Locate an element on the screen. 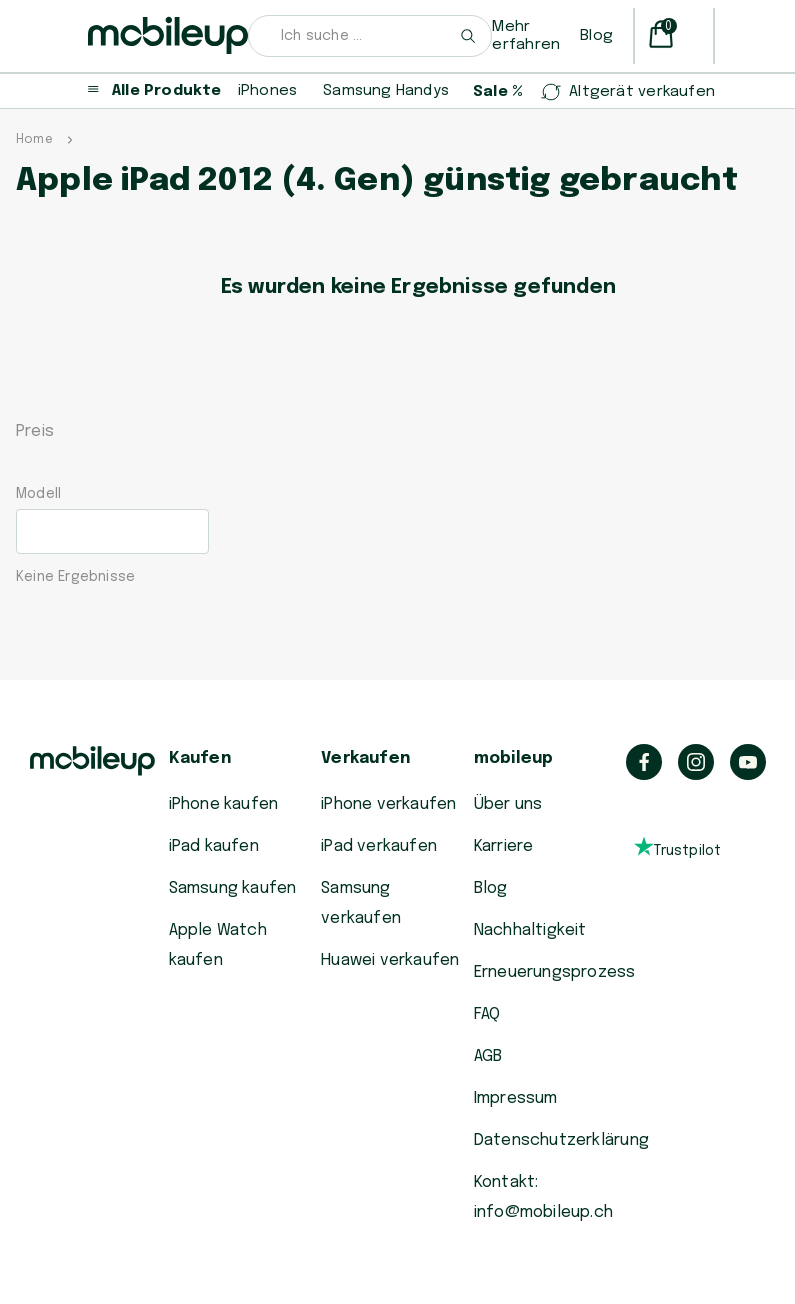 The image size is (795, 1304). Erneuerungsprozess is located at coordinates (555, 972).